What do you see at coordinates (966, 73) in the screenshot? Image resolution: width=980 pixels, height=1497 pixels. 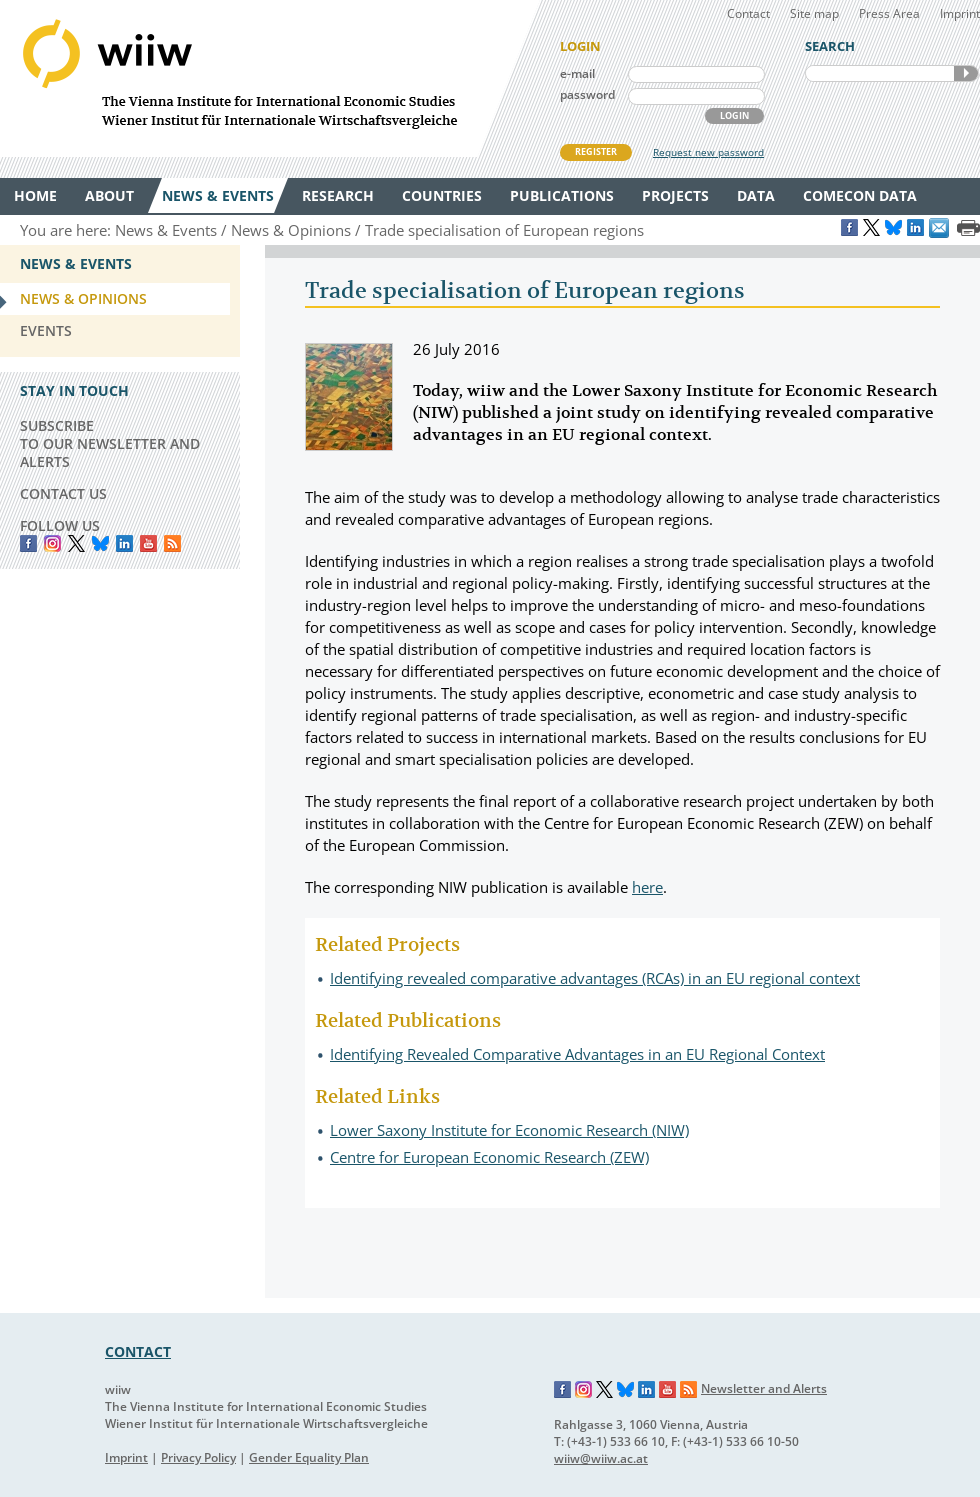 I see `SEARCH` at bounding box center [966, 73].